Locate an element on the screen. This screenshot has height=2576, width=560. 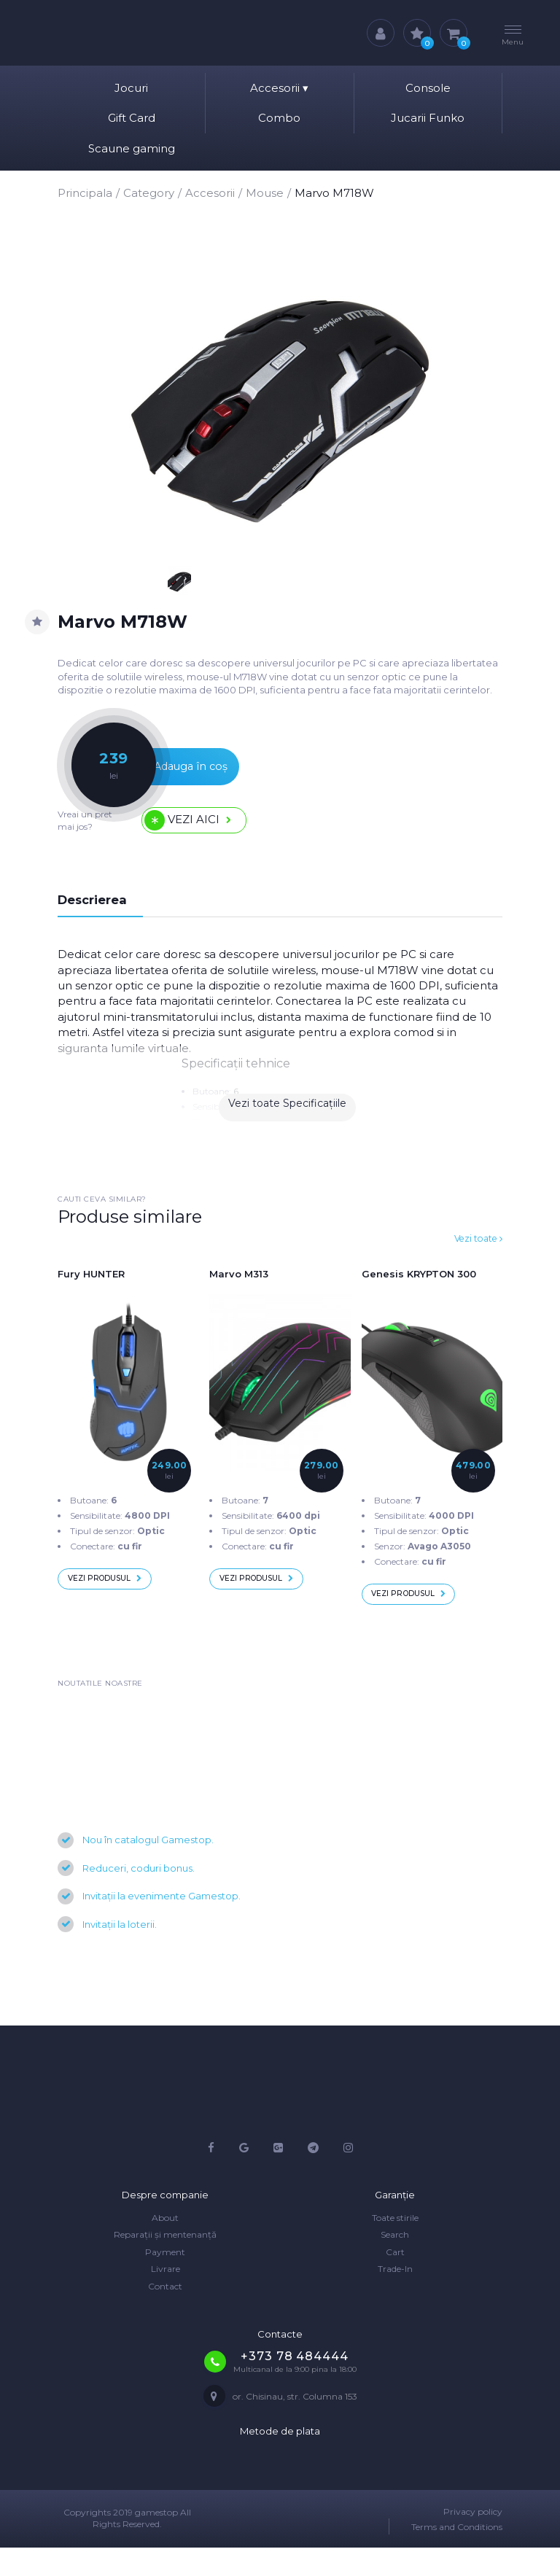
Scaune gaming is located at coordinates (131, 148).